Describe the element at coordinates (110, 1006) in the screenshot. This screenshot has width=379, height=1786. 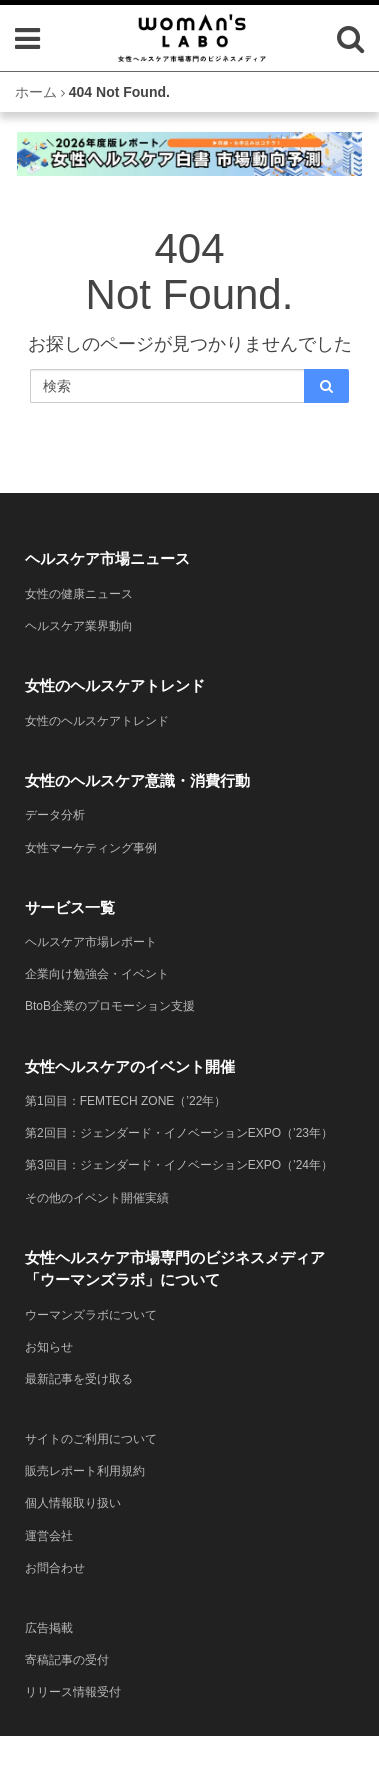
I see `BtoB企業のプロモーション支援` at that location.